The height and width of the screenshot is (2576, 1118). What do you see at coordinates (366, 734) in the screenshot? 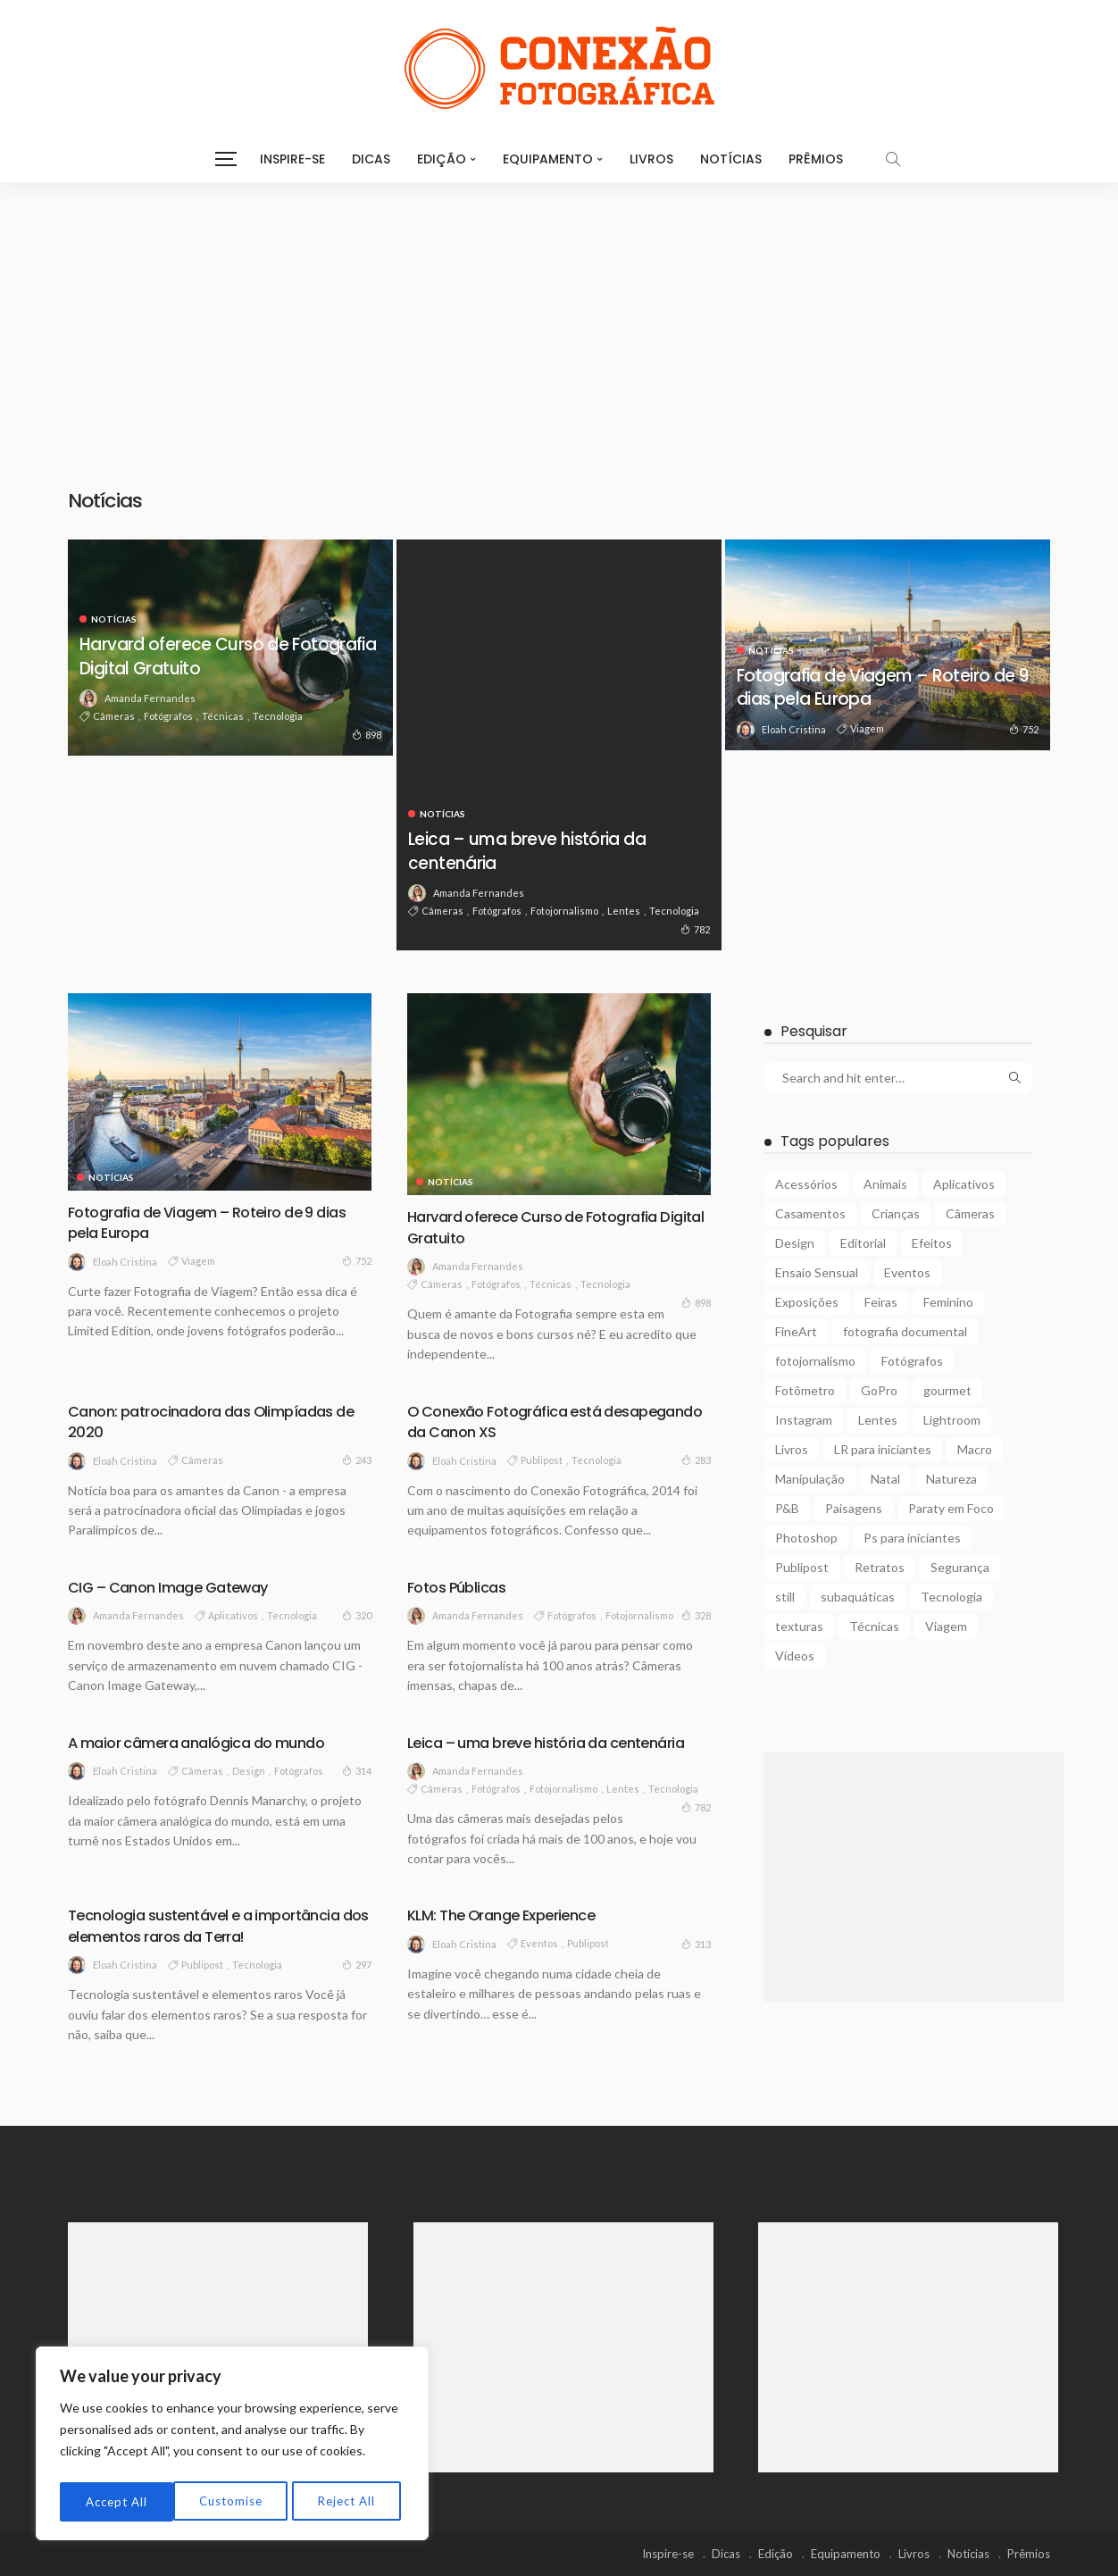
I see `898` at bounding box center [366, 734].